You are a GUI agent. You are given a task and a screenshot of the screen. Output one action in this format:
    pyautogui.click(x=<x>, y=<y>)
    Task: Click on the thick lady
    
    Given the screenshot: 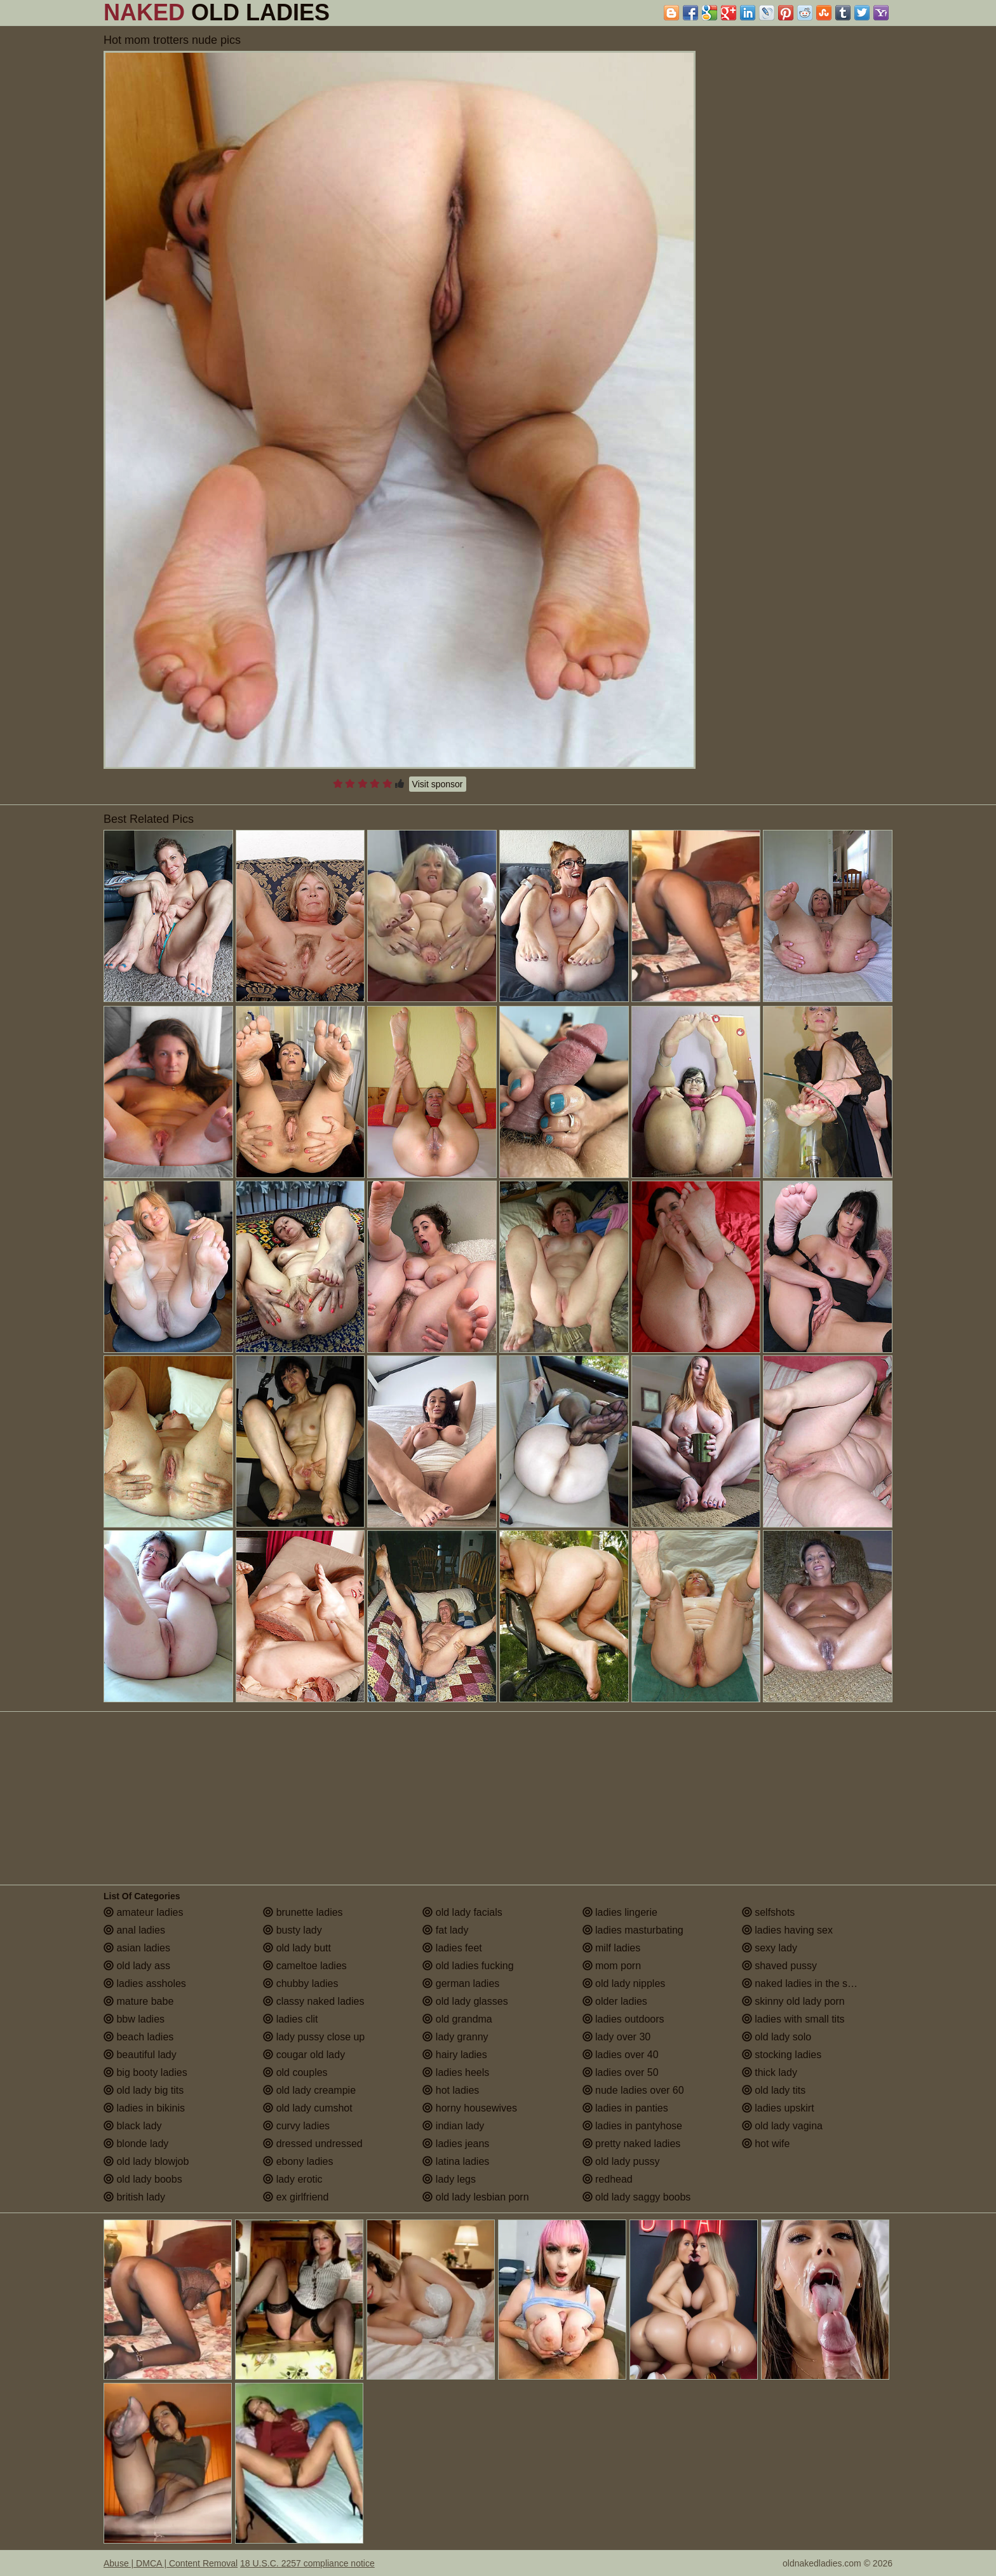 What is the action you would take?
    pyautogui.click(x=769, y=2072)
    